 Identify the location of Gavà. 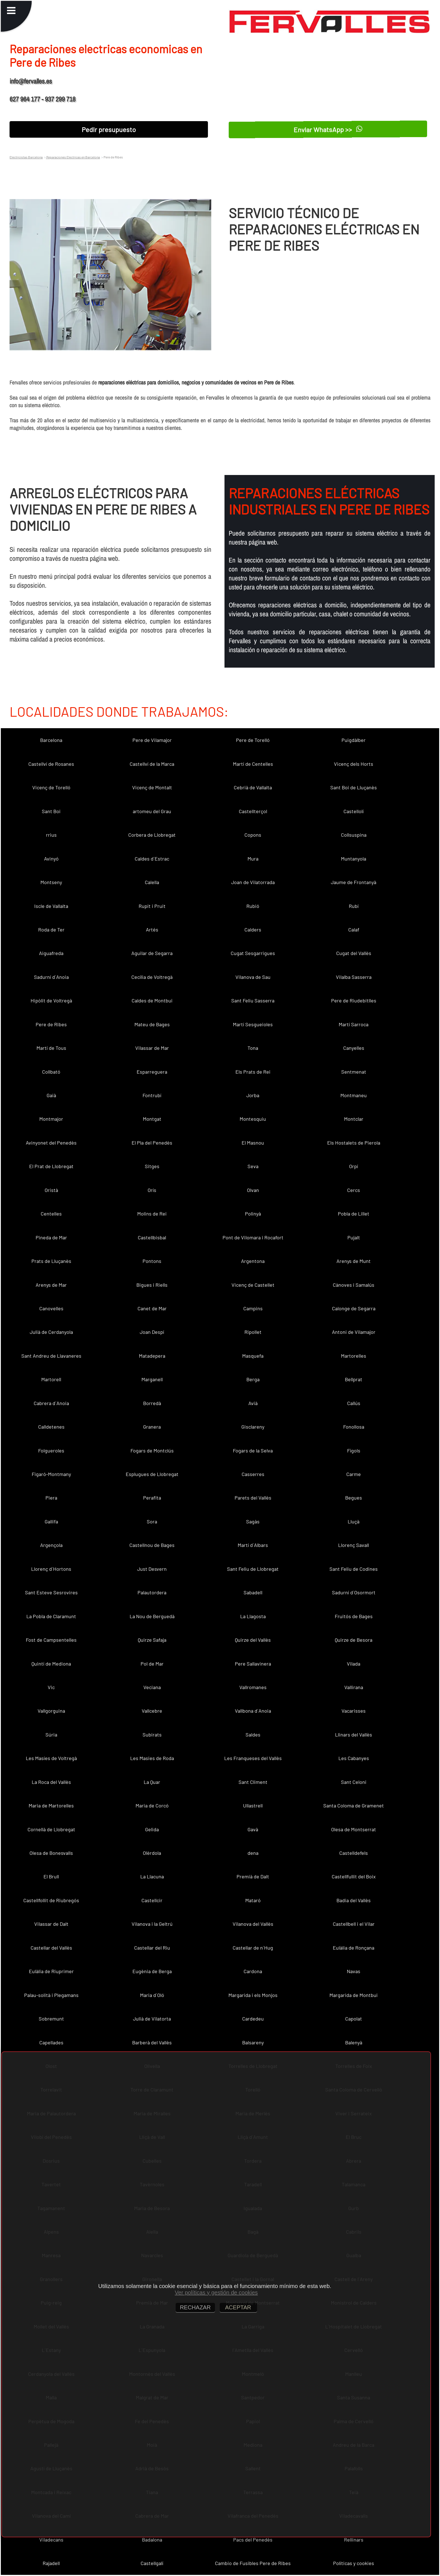
(252, 1829).